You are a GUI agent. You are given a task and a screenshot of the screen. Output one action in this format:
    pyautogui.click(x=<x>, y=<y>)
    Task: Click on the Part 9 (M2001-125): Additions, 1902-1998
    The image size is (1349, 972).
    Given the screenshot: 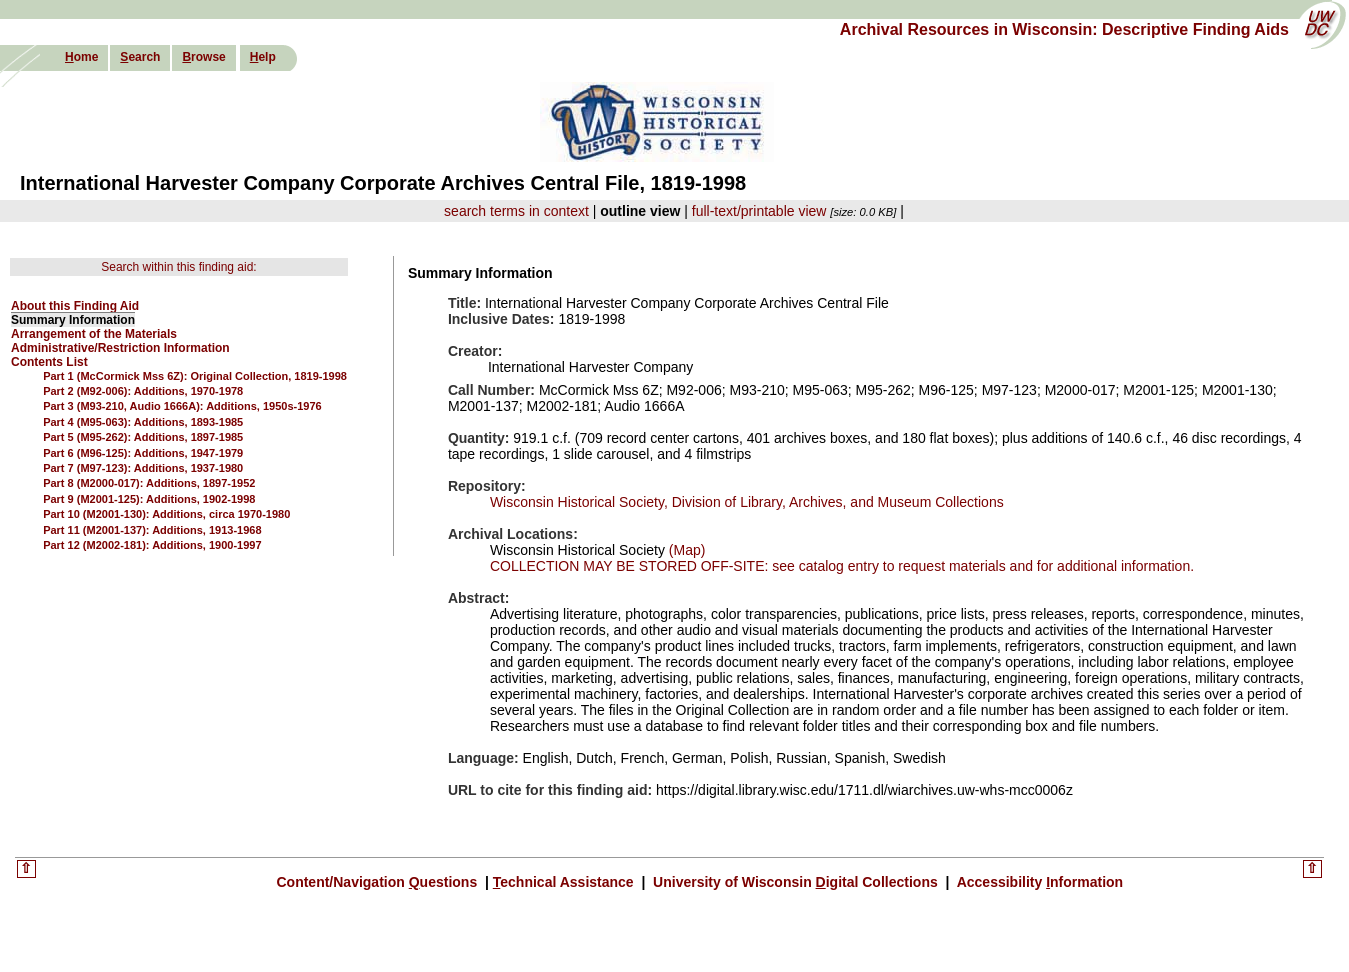 What is the action you would take?
    pyautogui.click(x=149, y=499)
    